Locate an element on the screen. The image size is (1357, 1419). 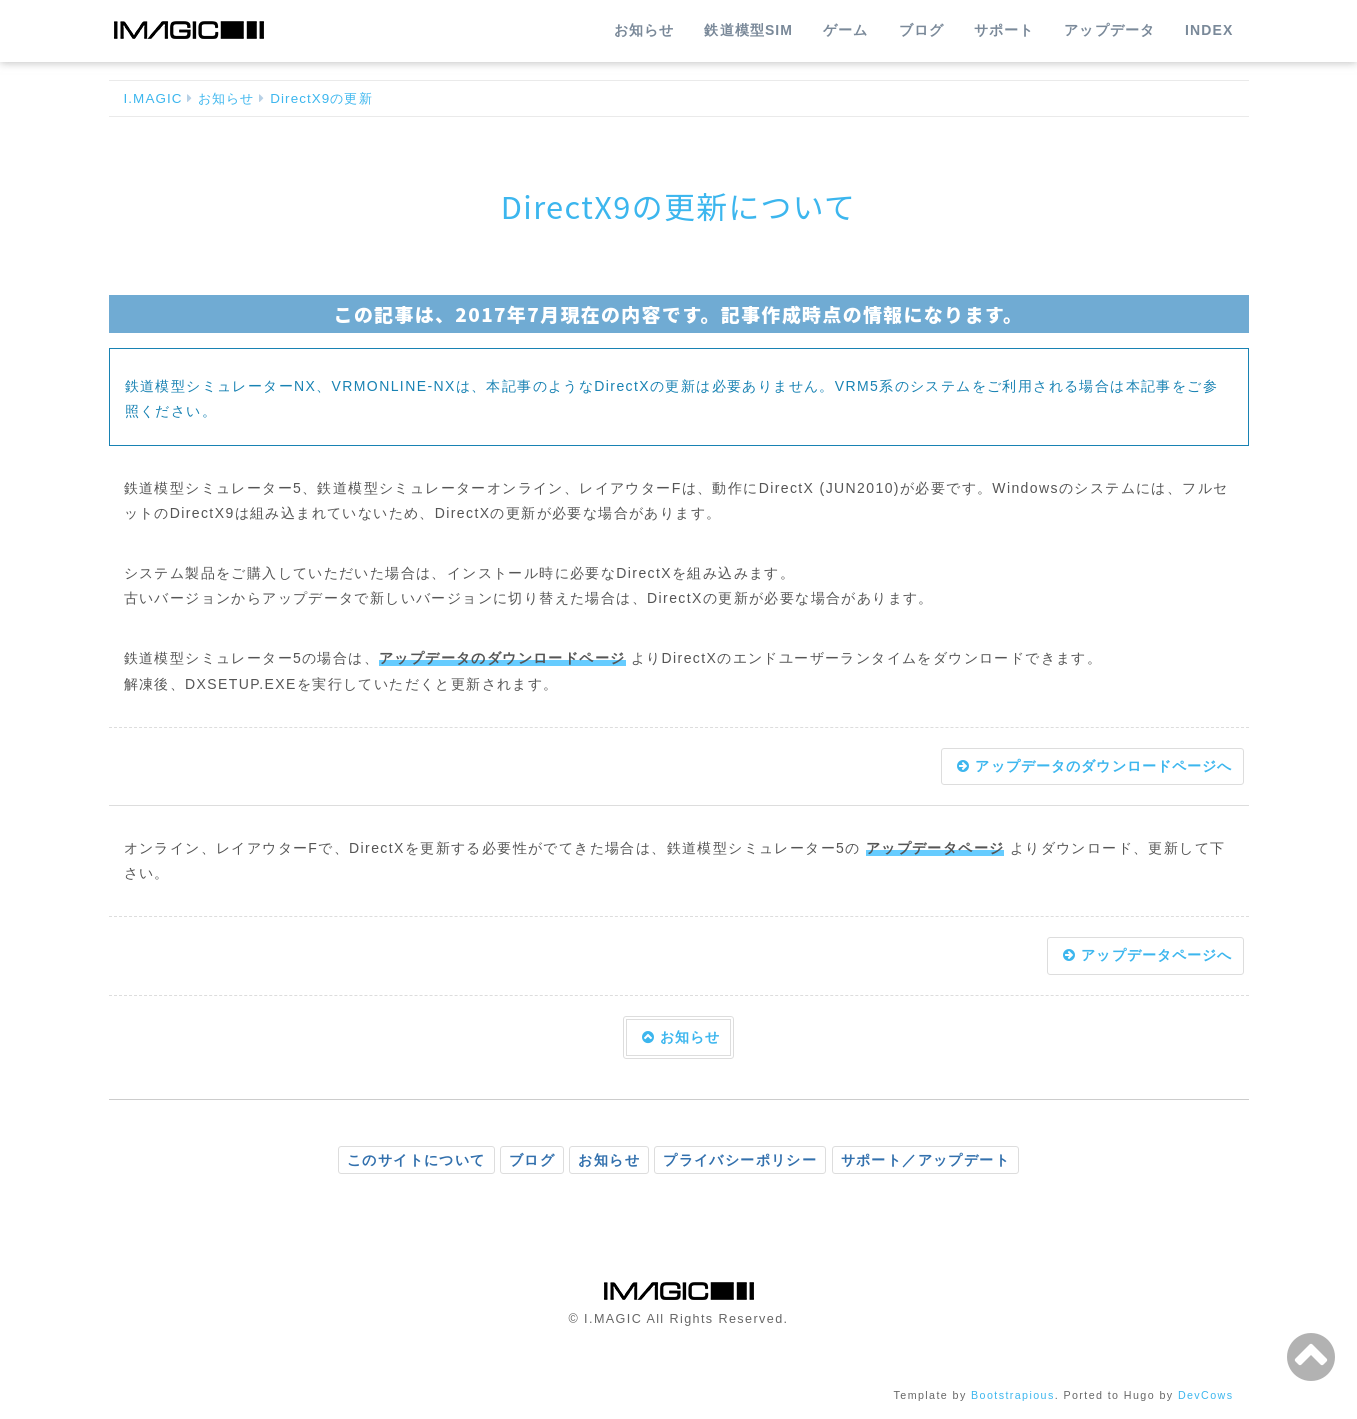
DirectX9の更新 is located at coordinates (321, 98).